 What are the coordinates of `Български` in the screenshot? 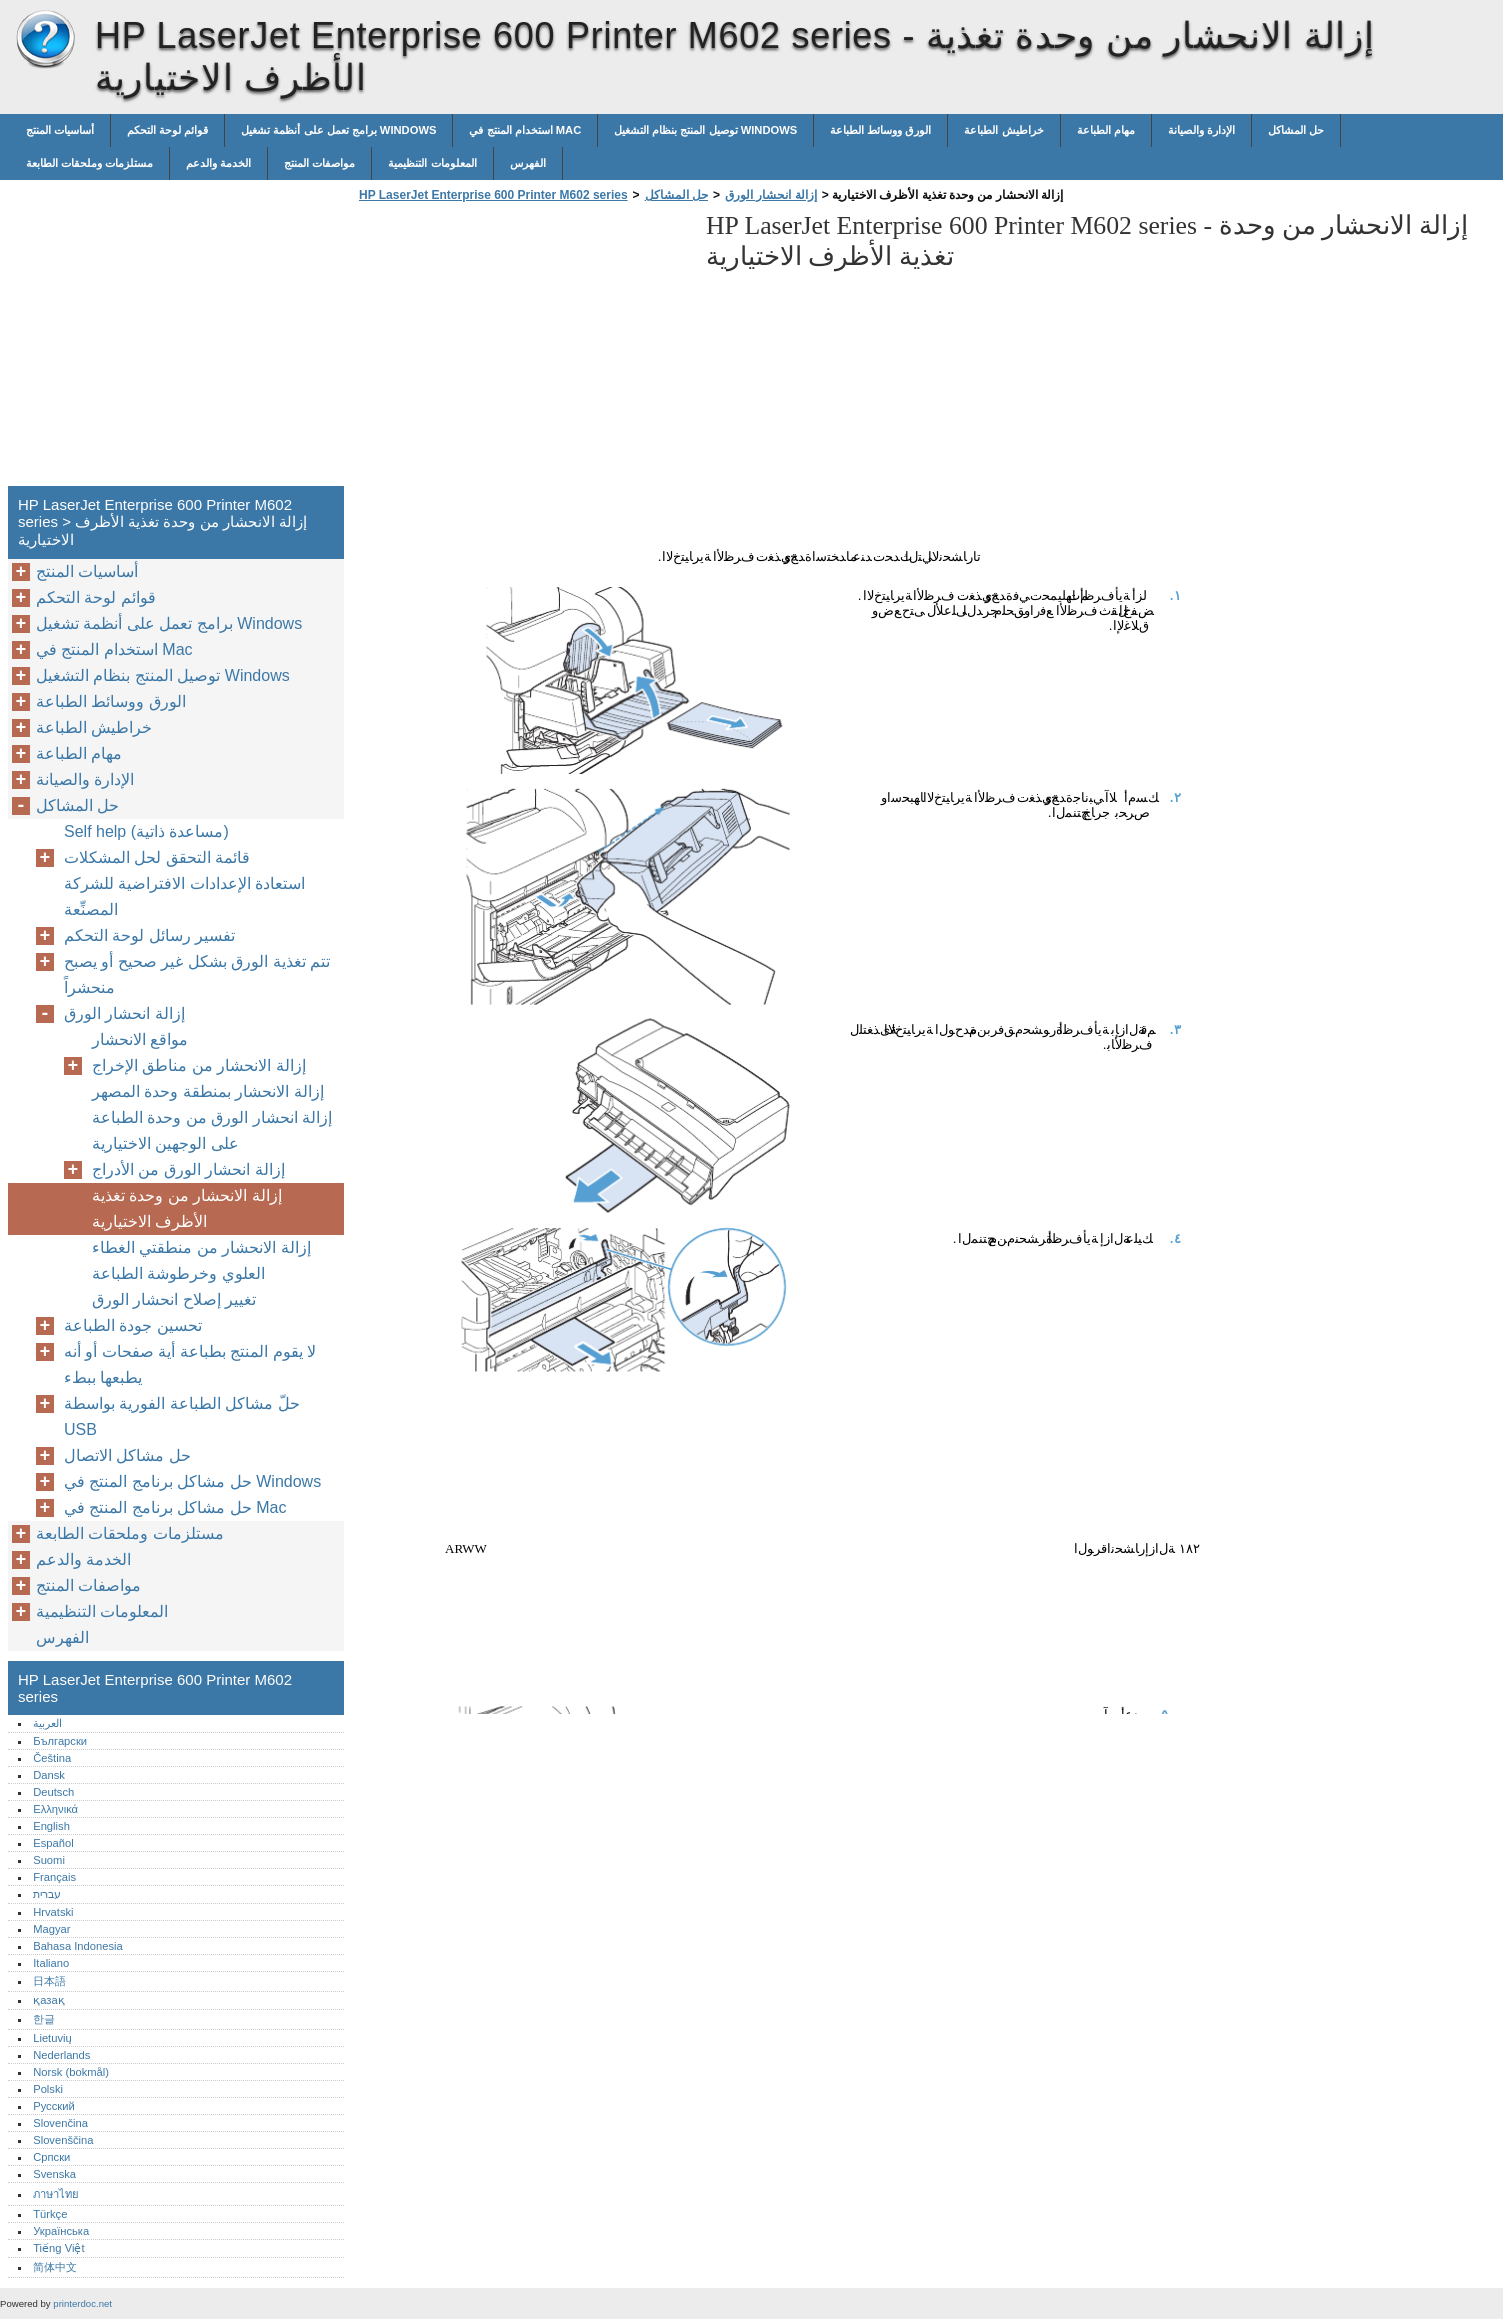 It's located at (60, 1741).